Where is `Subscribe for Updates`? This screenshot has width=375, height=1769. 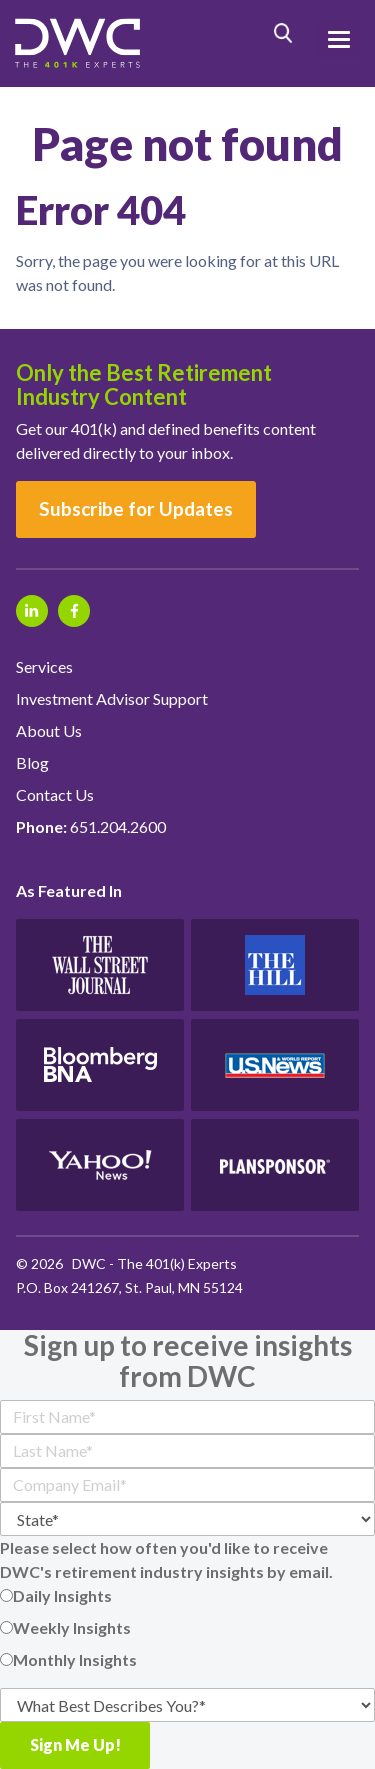
Subscribe for Updates is located at coordinates (136, 508).